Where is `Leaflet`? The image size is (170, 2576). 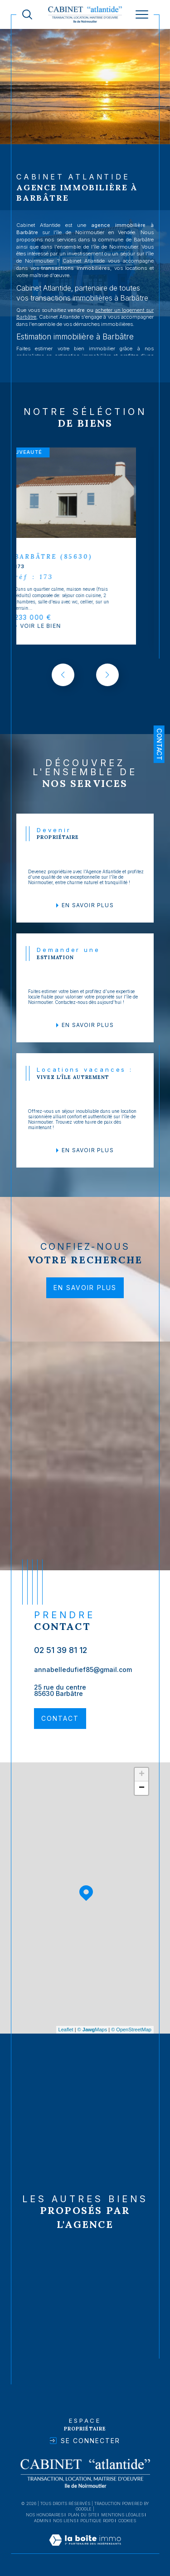 Leaflet is located at coordinates (65, 2029).